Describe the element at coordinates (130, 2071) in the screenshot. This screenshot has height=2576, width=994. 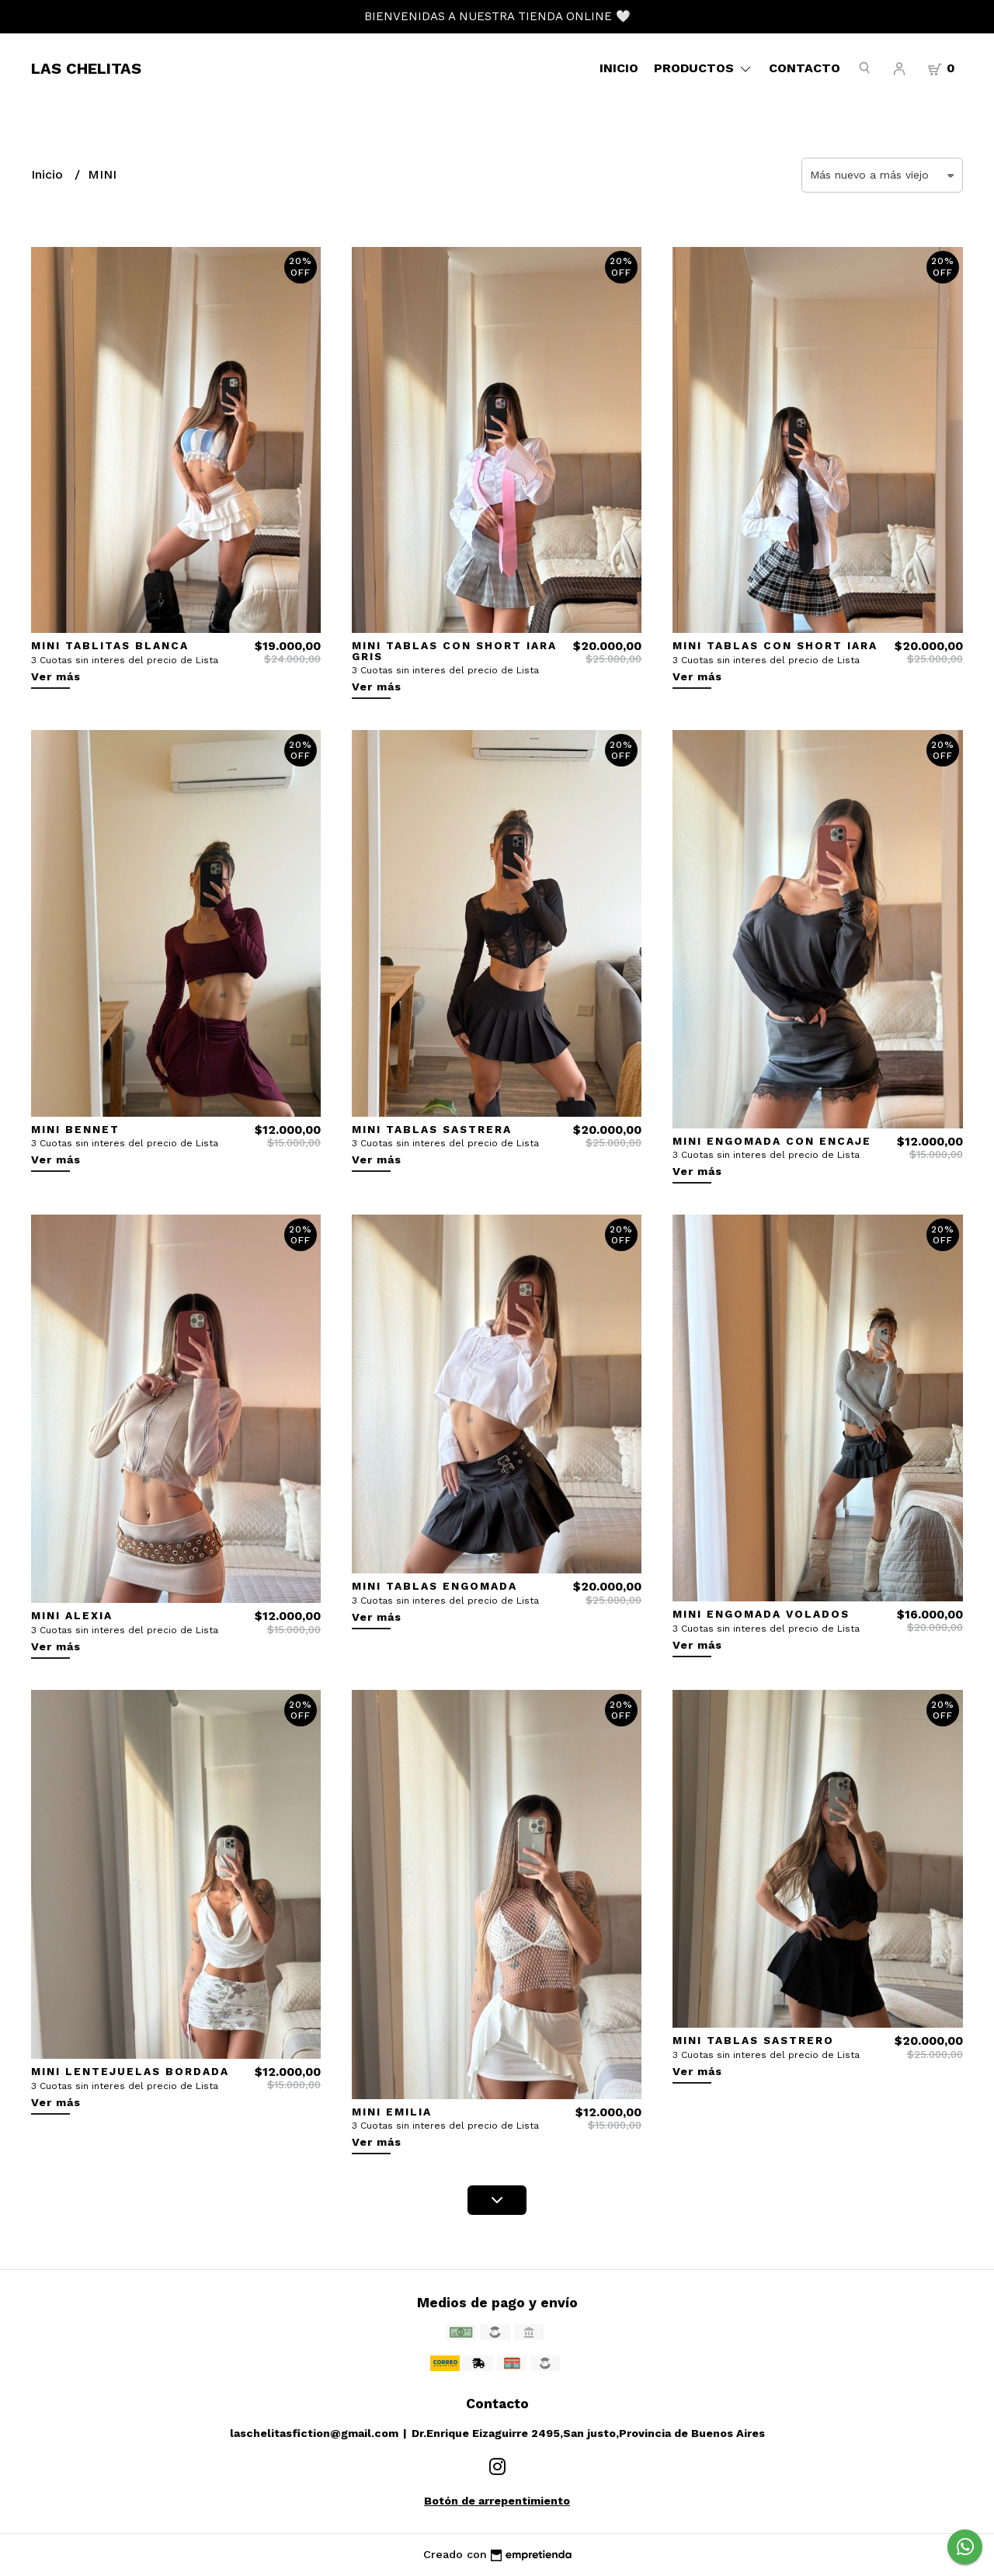
I see `MINI LENTEJUELAS BORDADA` at that location.